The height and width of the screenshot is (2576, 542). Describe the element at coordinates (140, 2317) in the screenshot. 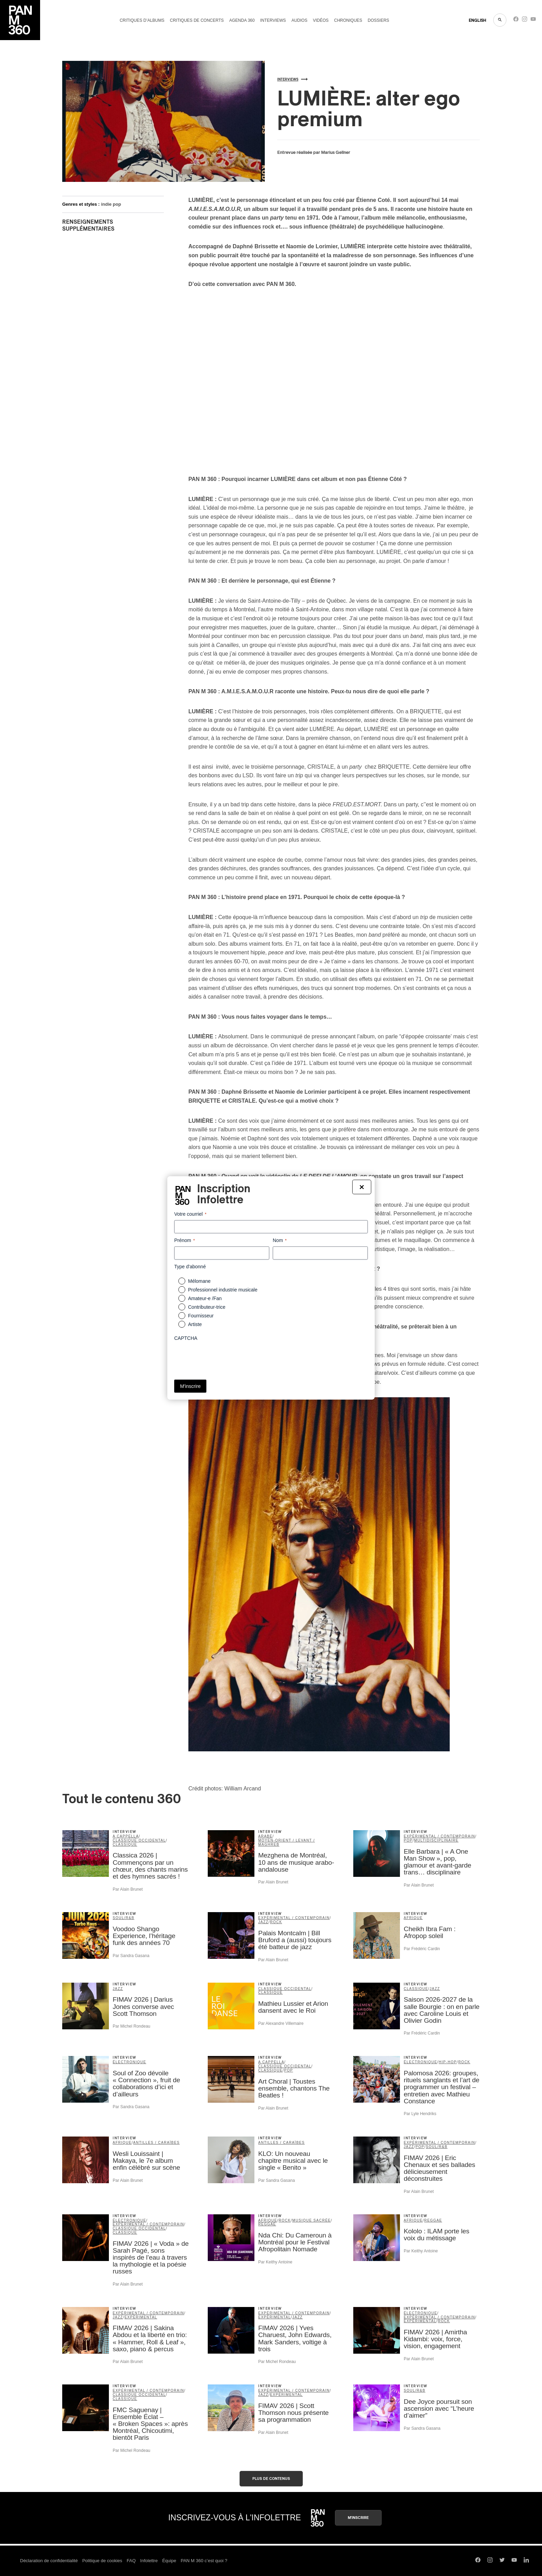

I see `expérimental` at that location.